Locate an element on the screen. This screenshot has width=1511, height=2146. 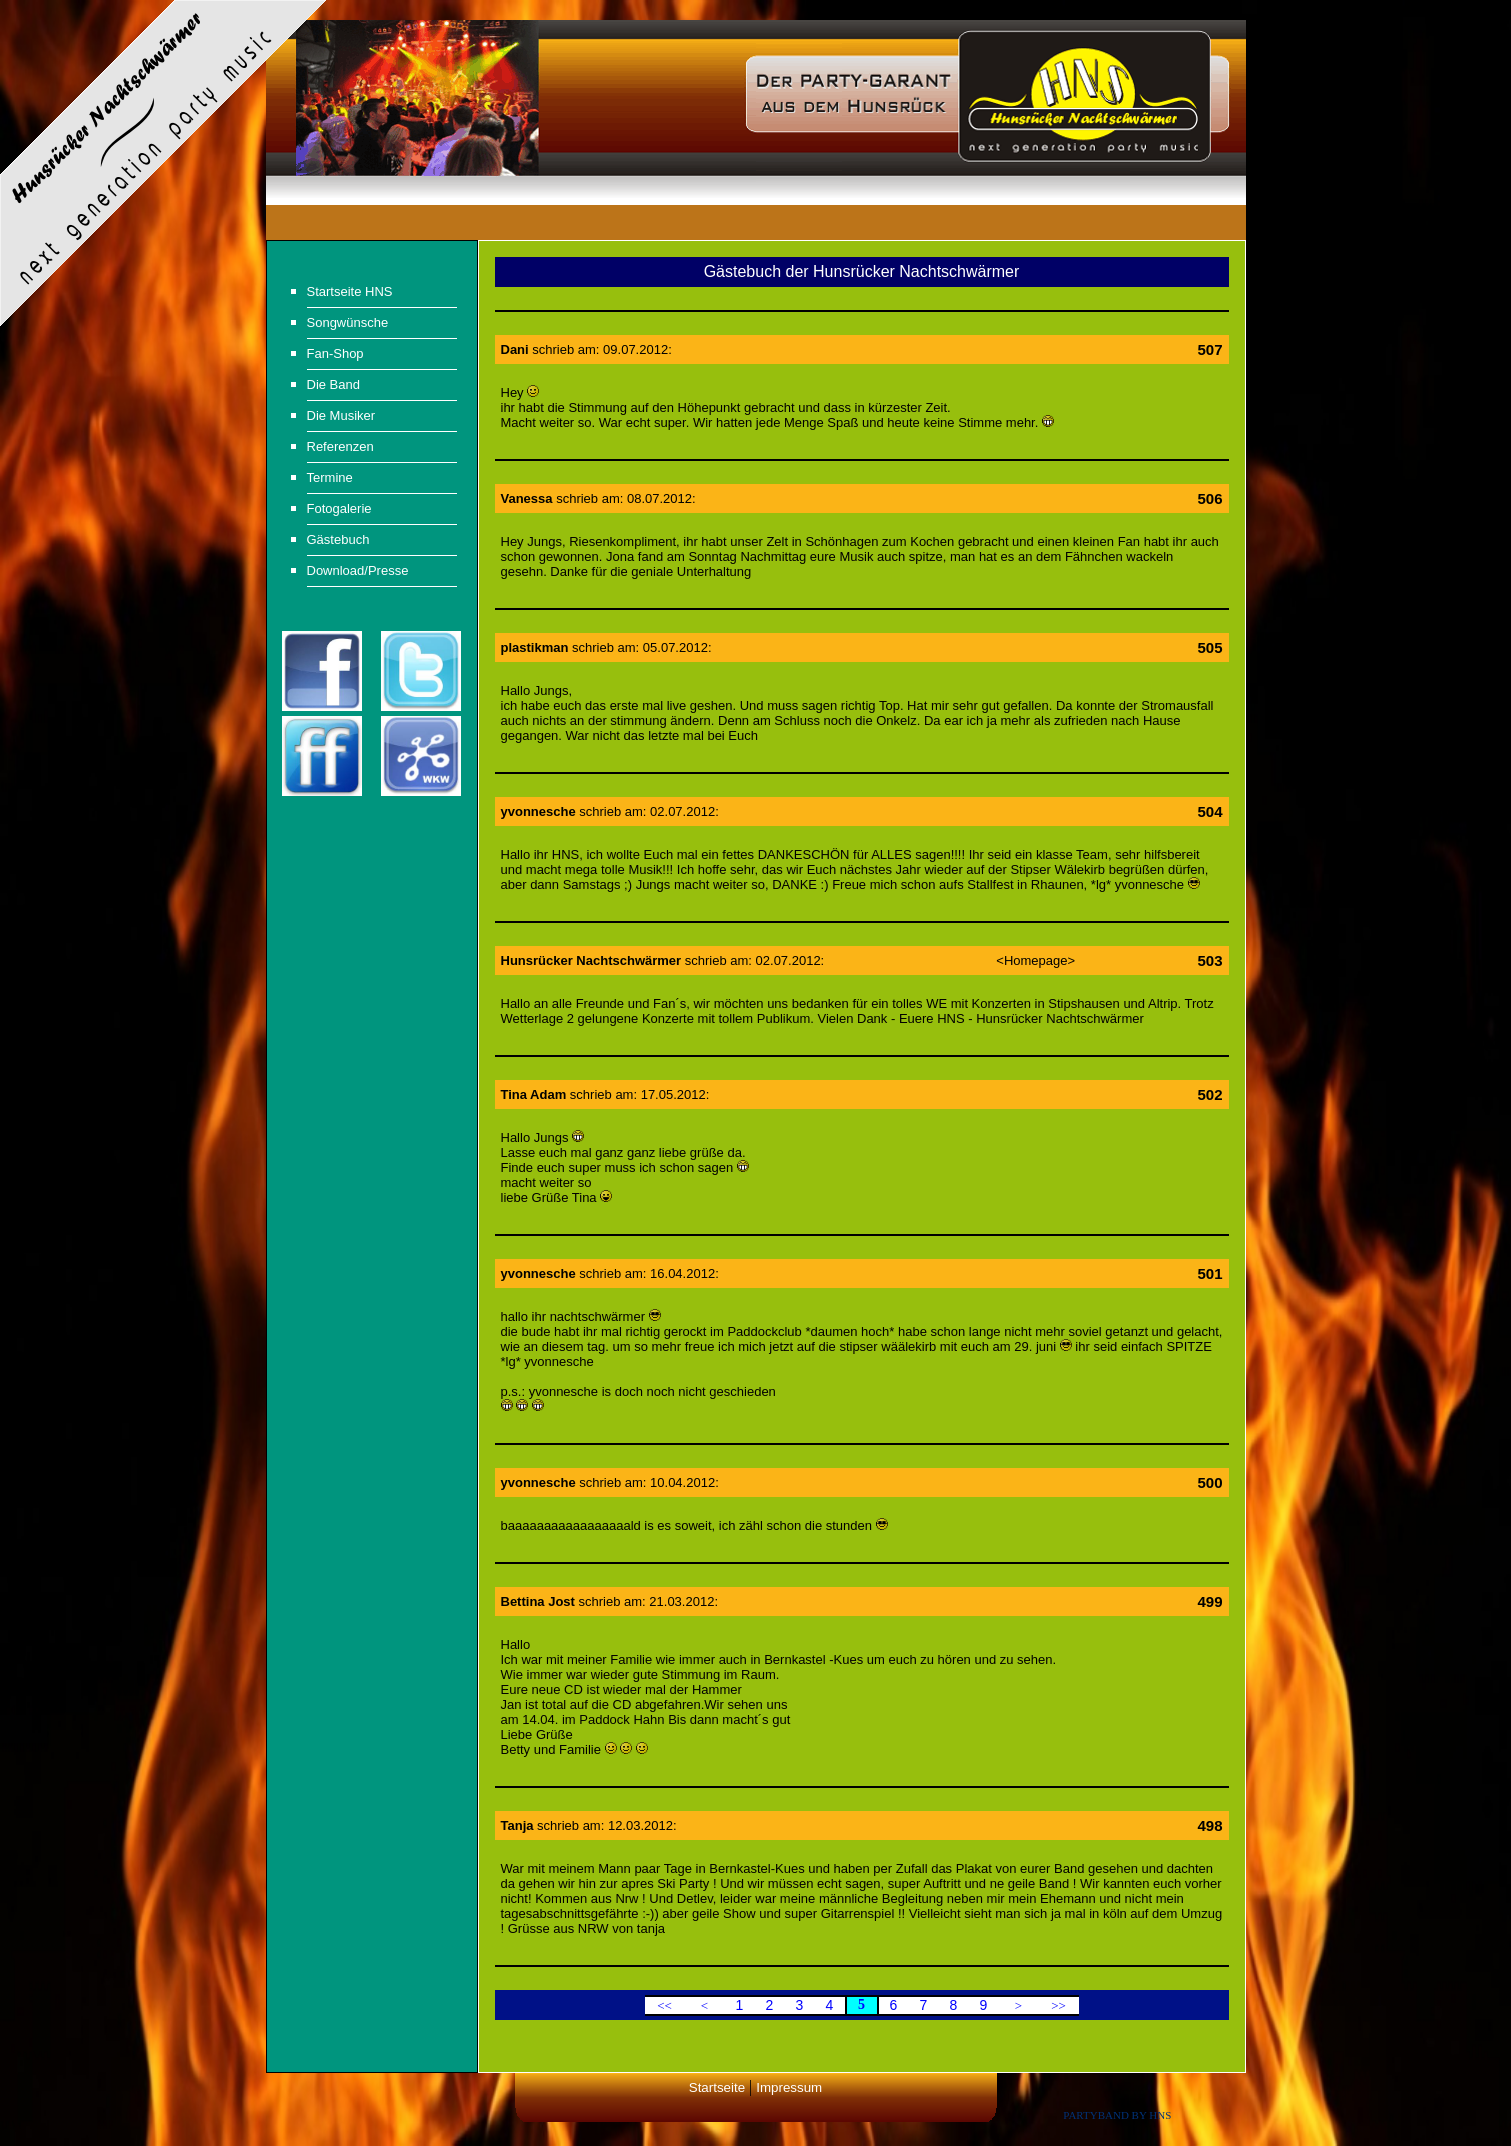
<Homepage> is located at coordinates (1035, 960).